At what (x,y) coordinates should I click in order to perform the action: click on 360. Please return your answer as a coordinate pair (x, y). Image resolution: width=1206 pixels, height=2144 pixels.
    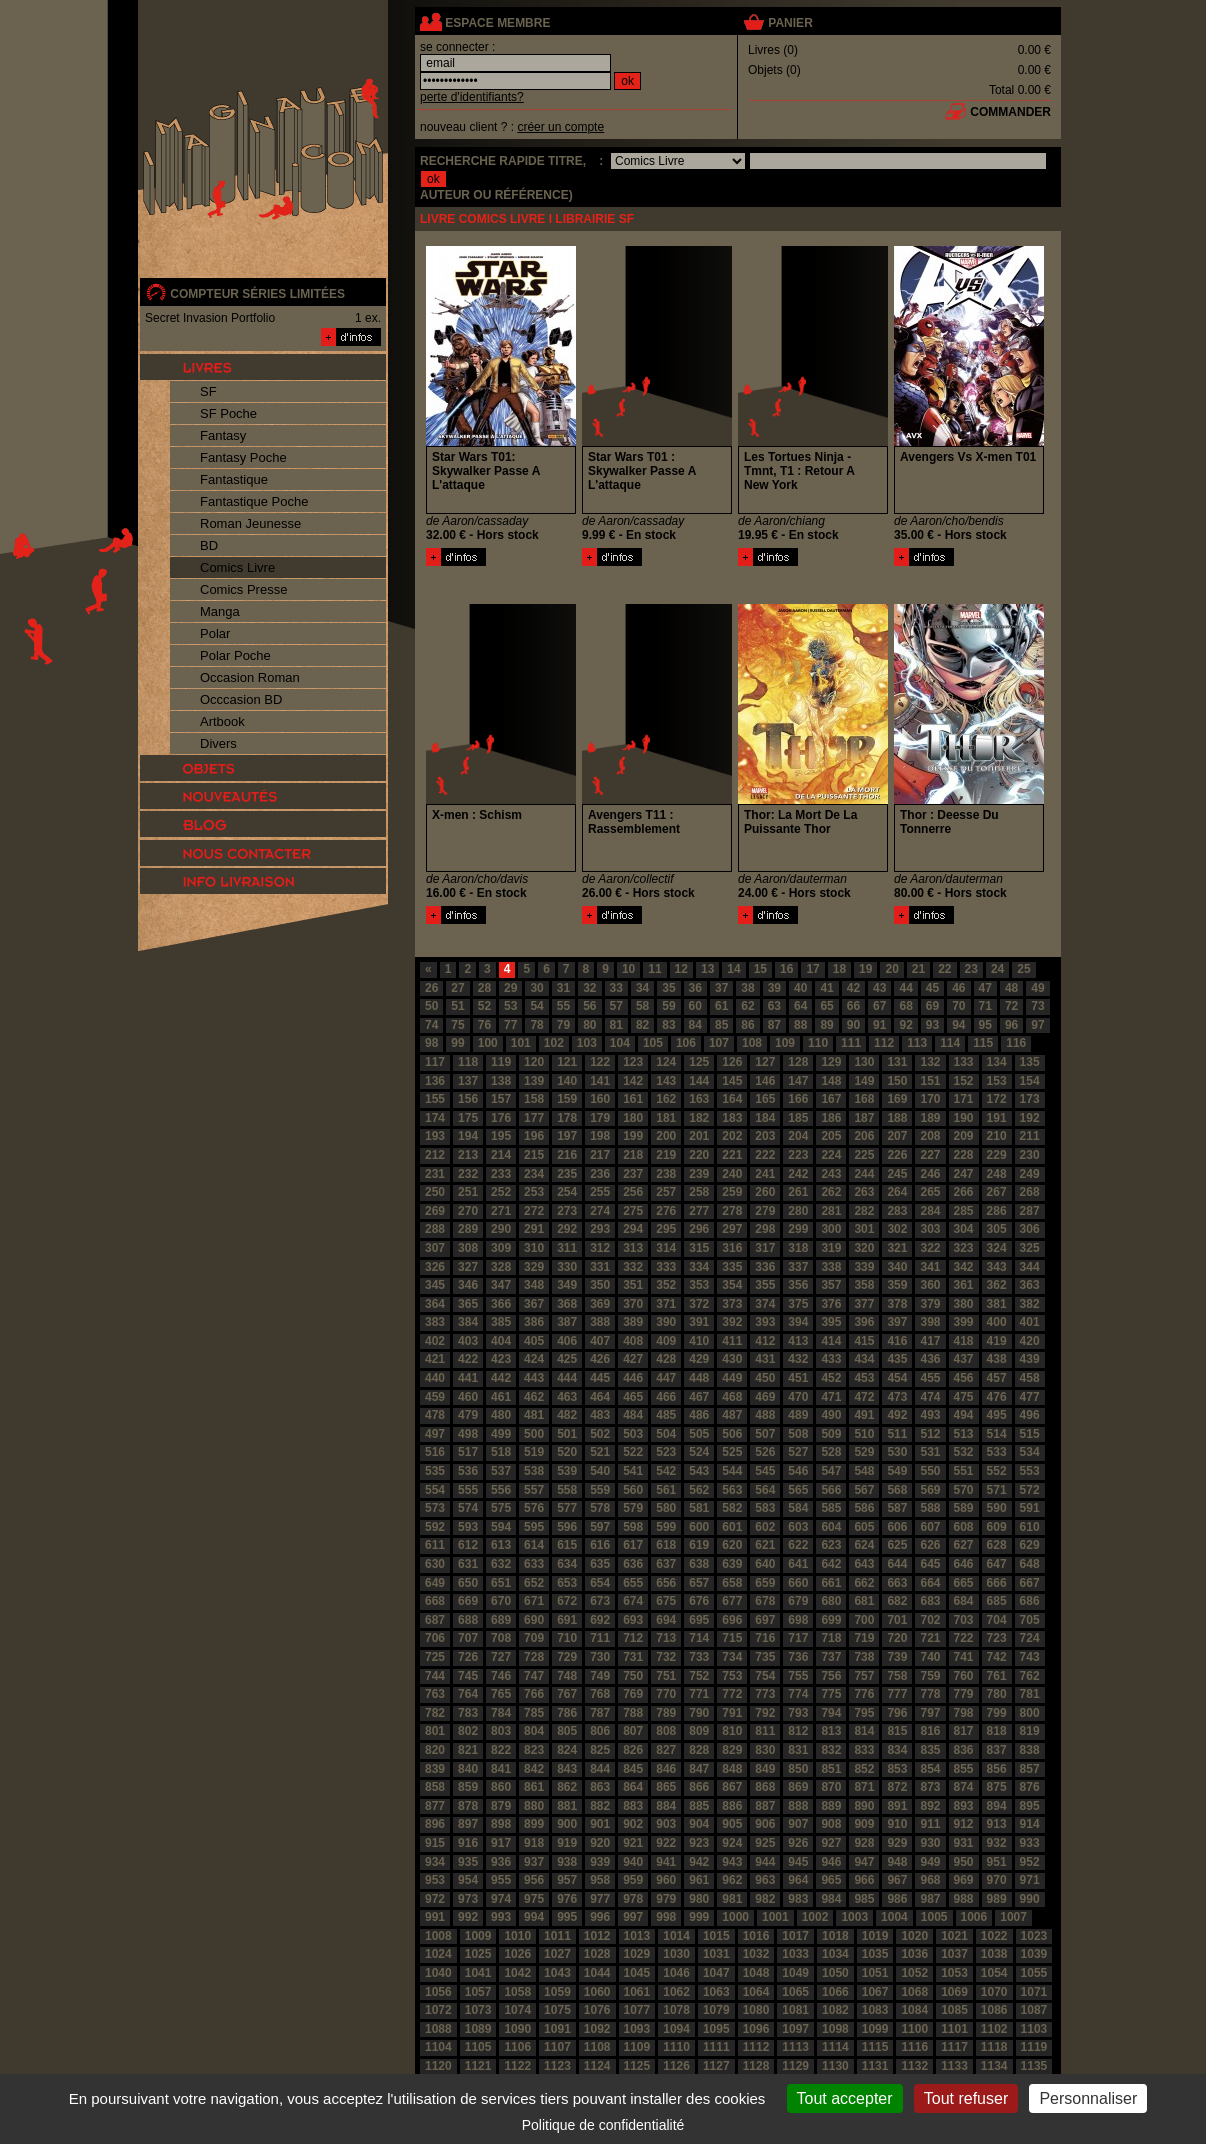
    Looking at the image, I should click on (930, 1285).